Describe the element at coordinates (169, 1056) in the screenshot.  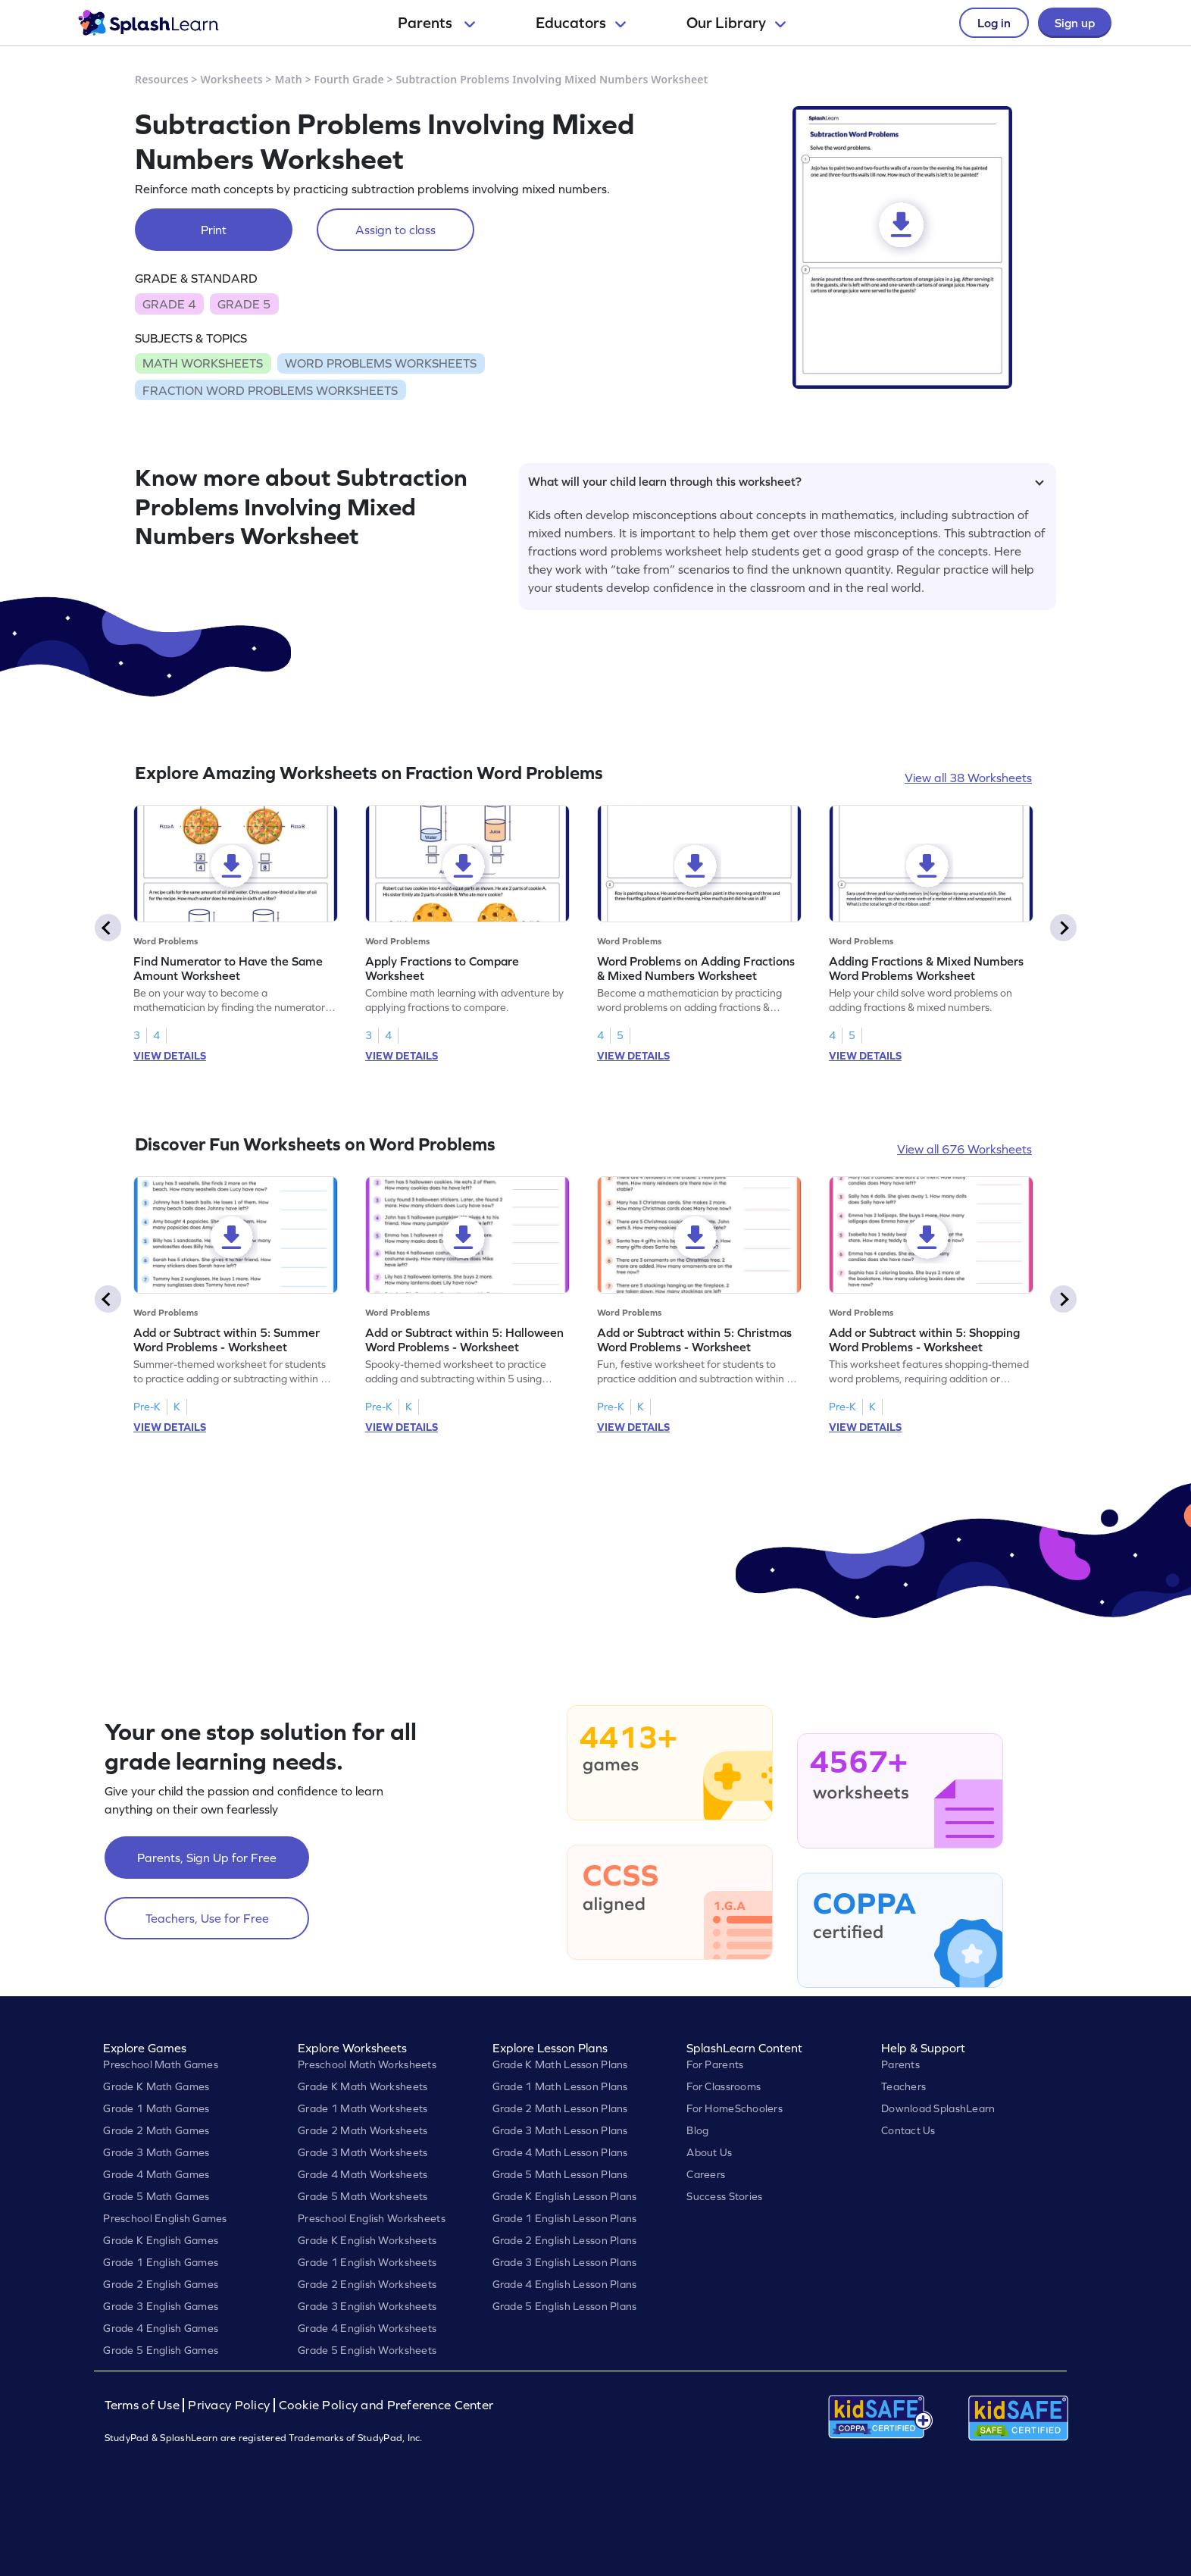
I see `VIEW DETAILS` at that location.